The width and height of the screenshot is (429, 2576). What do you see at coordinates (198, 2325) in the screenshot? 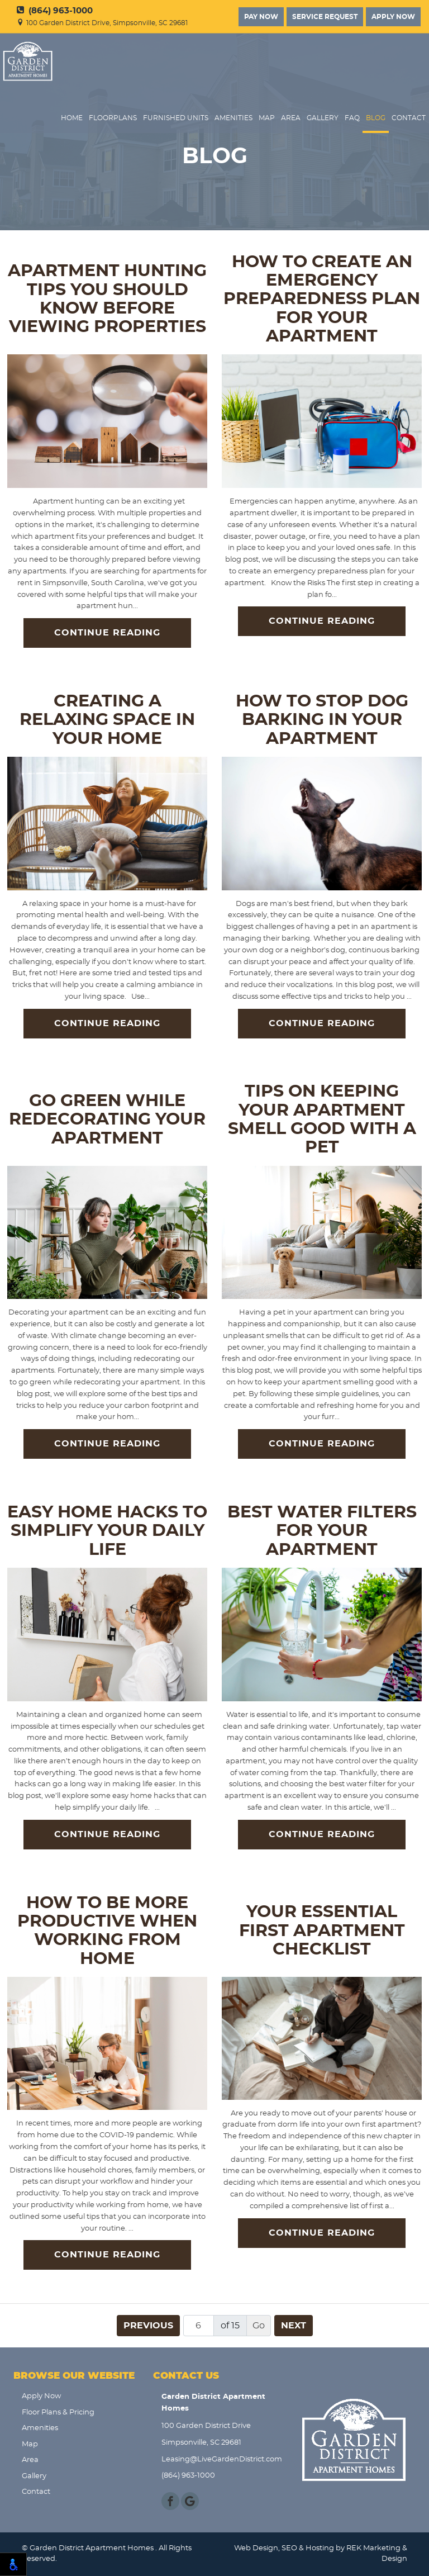
I see `[Page number]` at bounding box center [198, 2325].